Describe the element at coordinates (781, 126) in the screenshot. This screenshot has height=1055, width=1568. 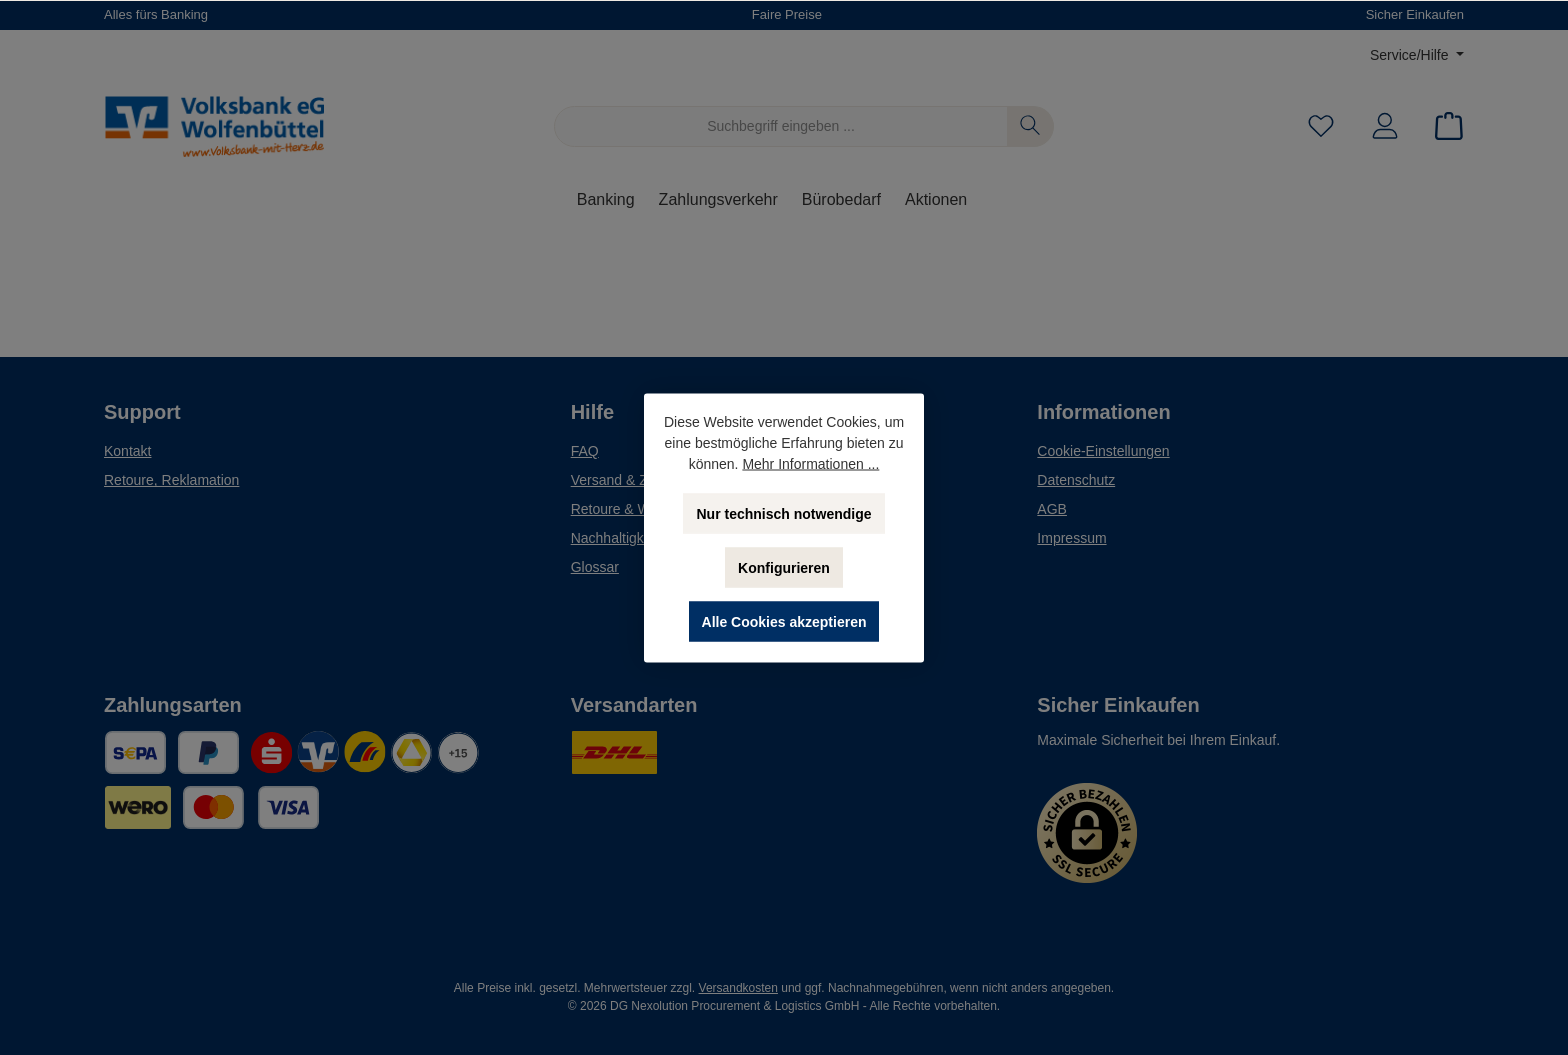
I see `[Suchbegriff eingeben ...]` at that location.